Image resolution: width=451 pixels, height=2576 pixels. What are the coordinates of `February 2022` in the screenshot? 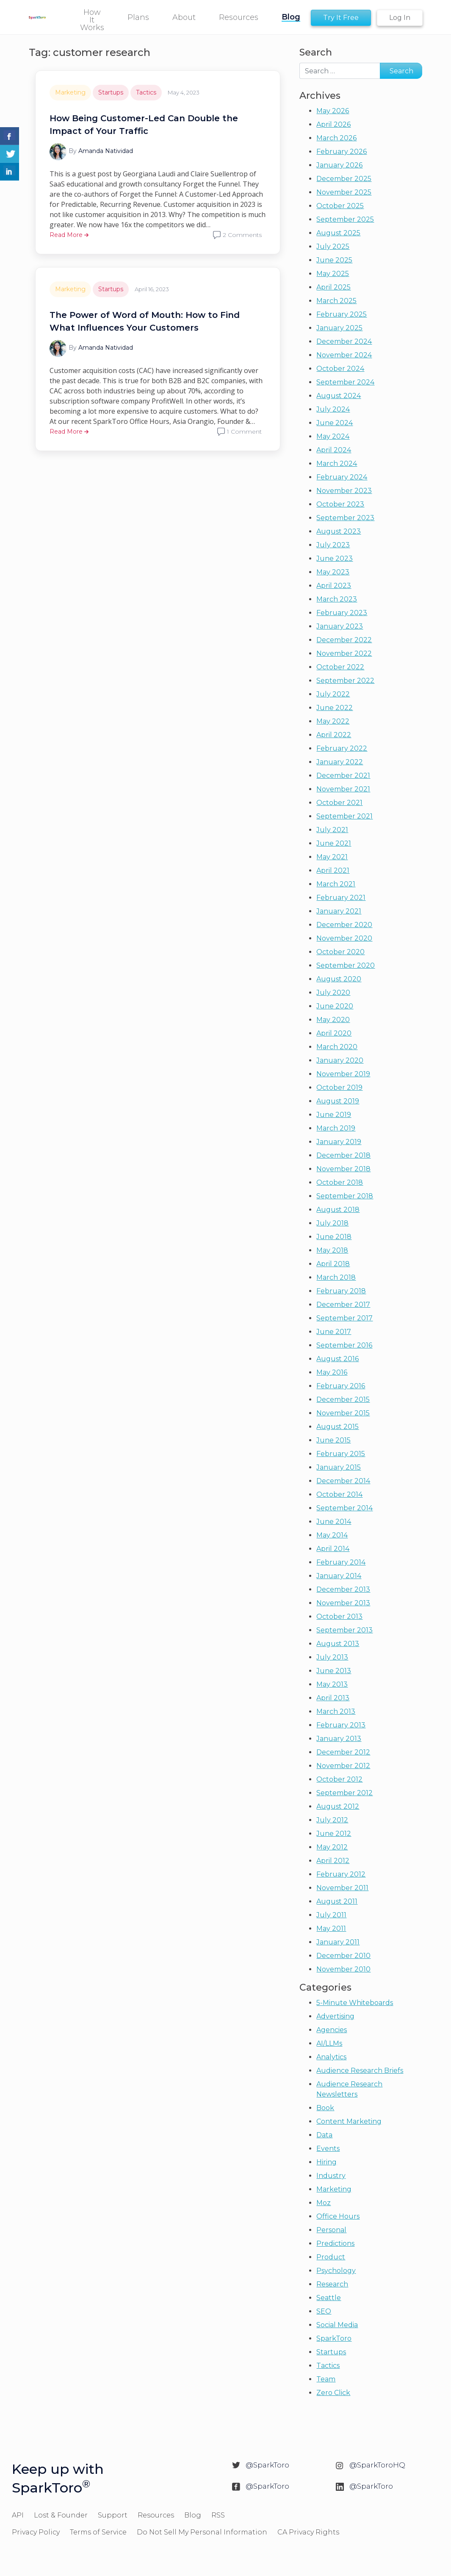 It's located at (341, 748).